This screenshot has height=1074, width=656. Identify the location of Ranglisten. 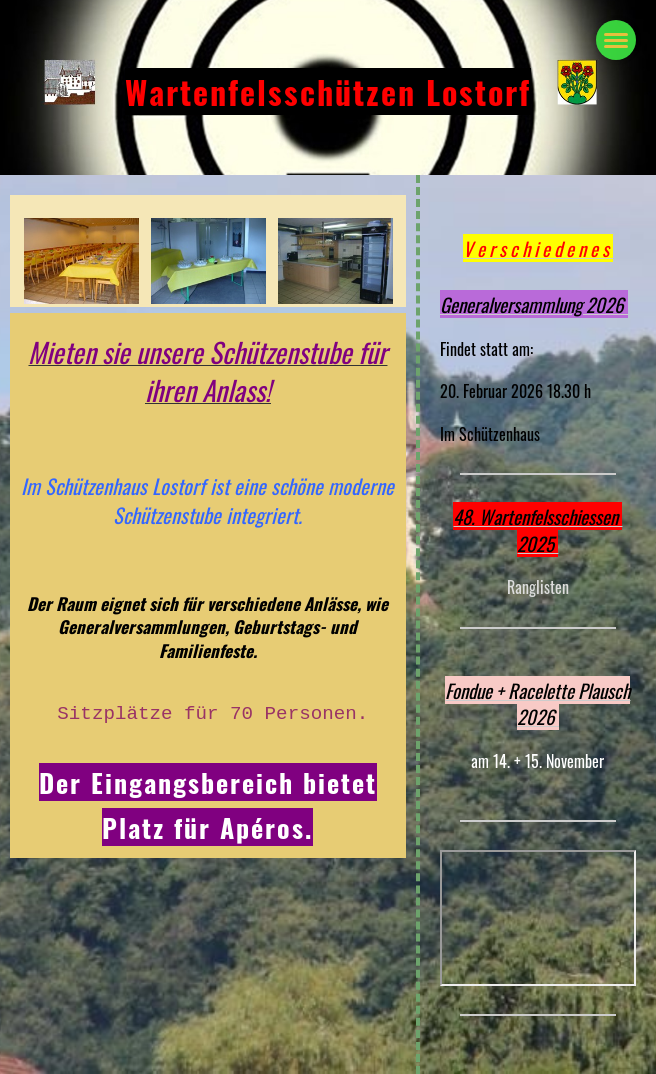
(538, 587).